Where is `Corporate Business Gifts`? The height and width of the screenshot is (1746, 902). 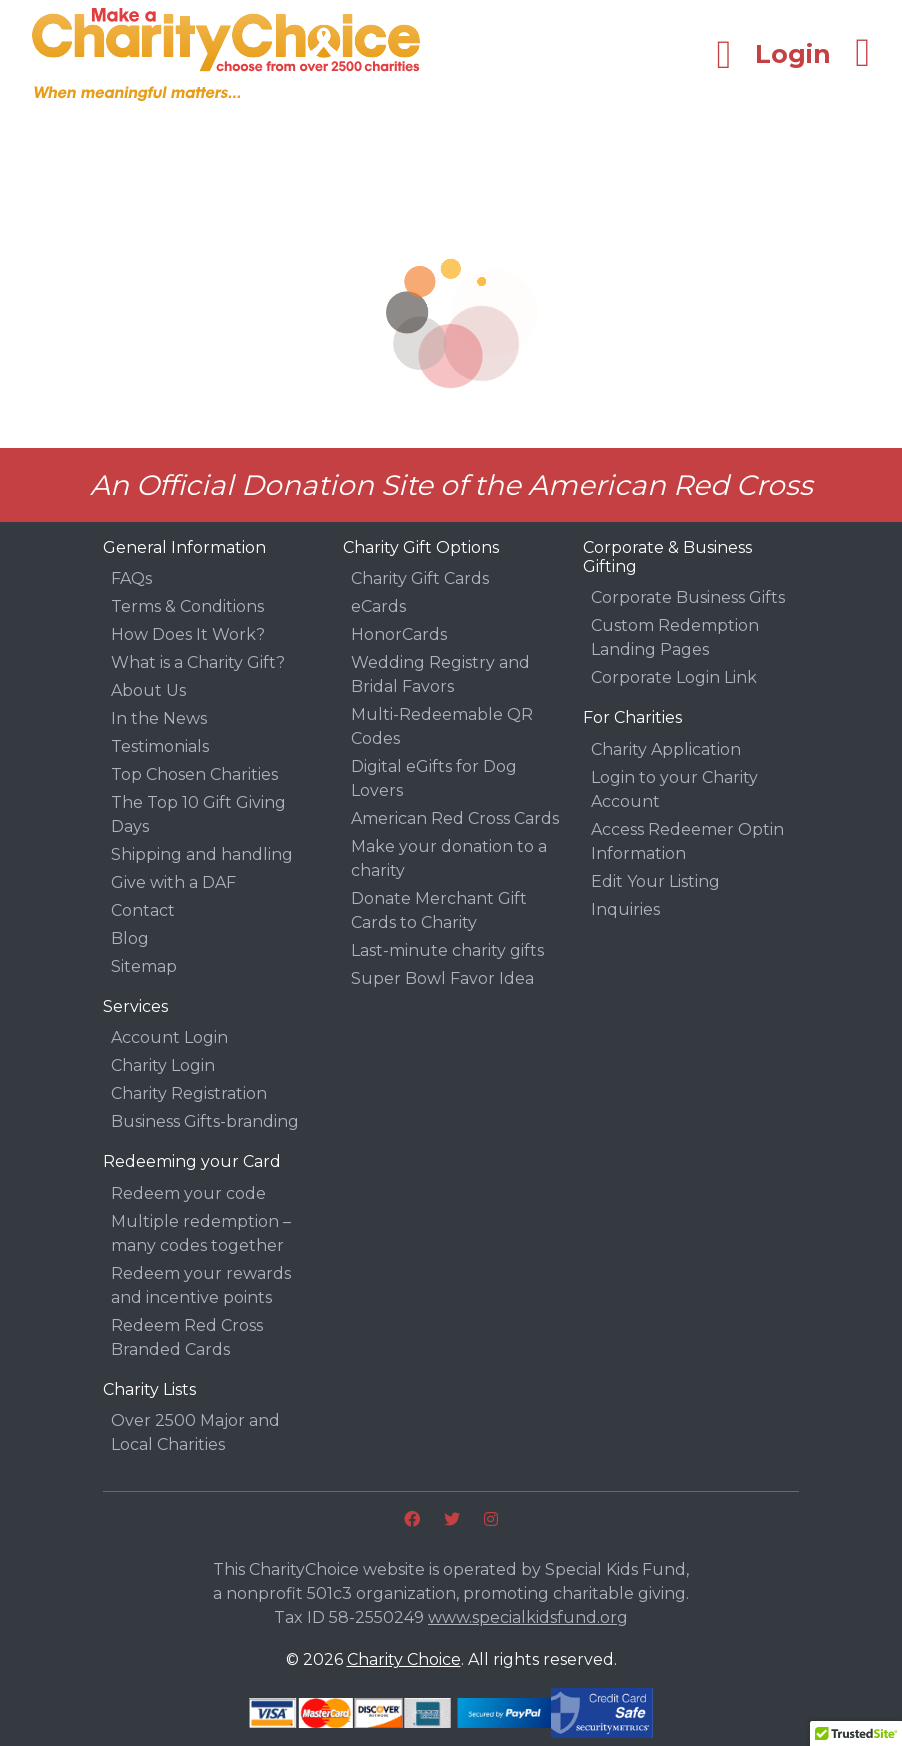 Corporate Business Gifts is located at coordinates (688, 597).